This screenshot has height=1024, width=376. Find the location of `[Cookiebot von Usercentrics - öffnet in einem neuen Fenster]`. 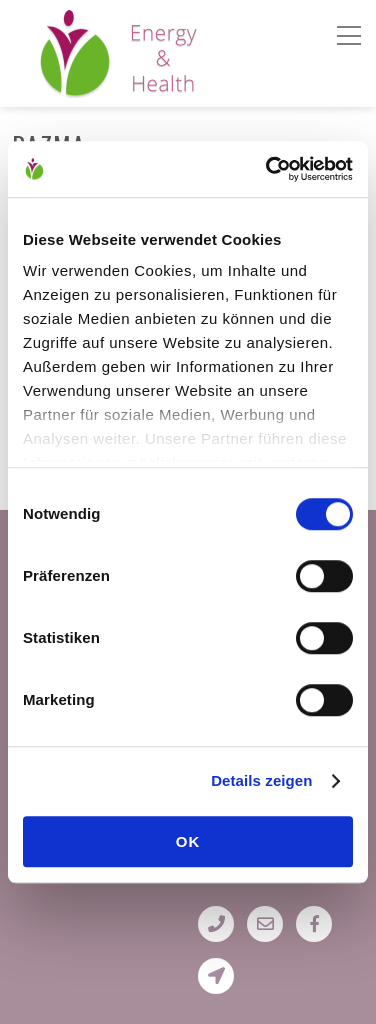

[Cookiebot von Usercentrics - öffnet in einem neuen Fenster] is located at coordinates (268, 169).